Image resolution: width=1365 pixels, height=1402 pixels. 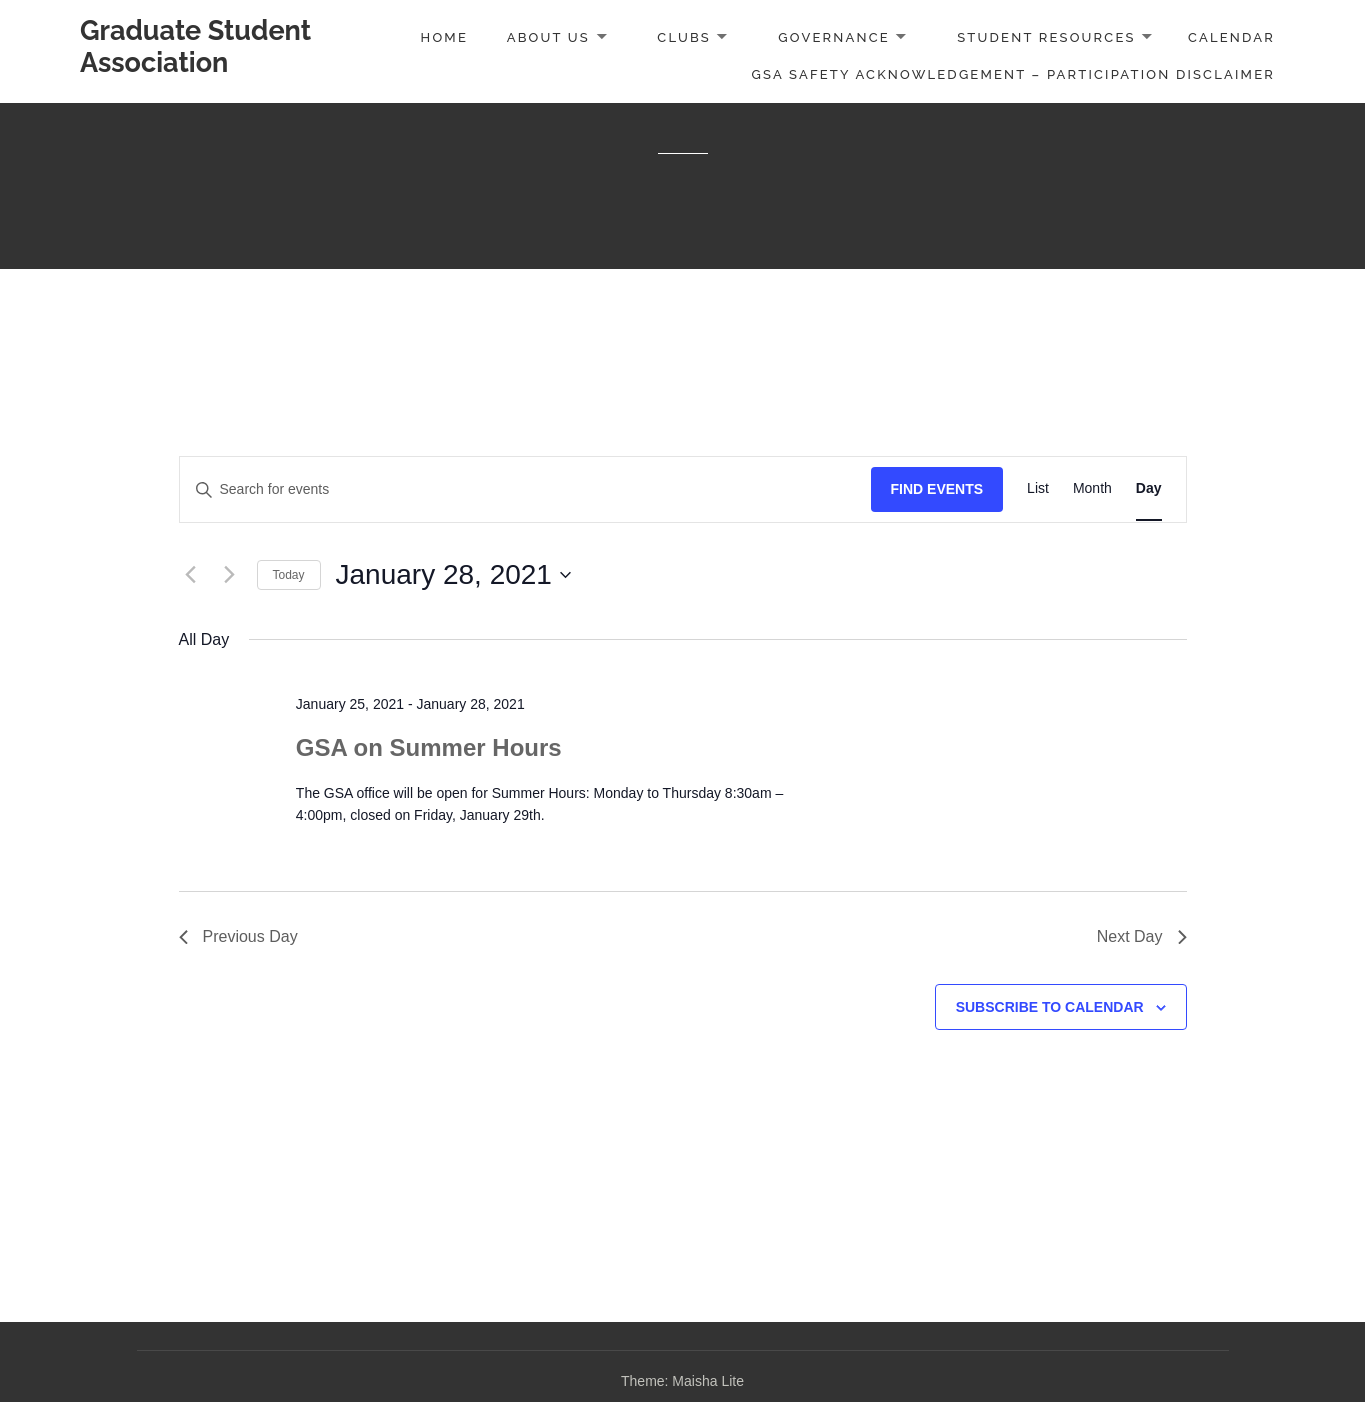 I want to click on Subscribe to calendar, so click(x=1050, y=1007).